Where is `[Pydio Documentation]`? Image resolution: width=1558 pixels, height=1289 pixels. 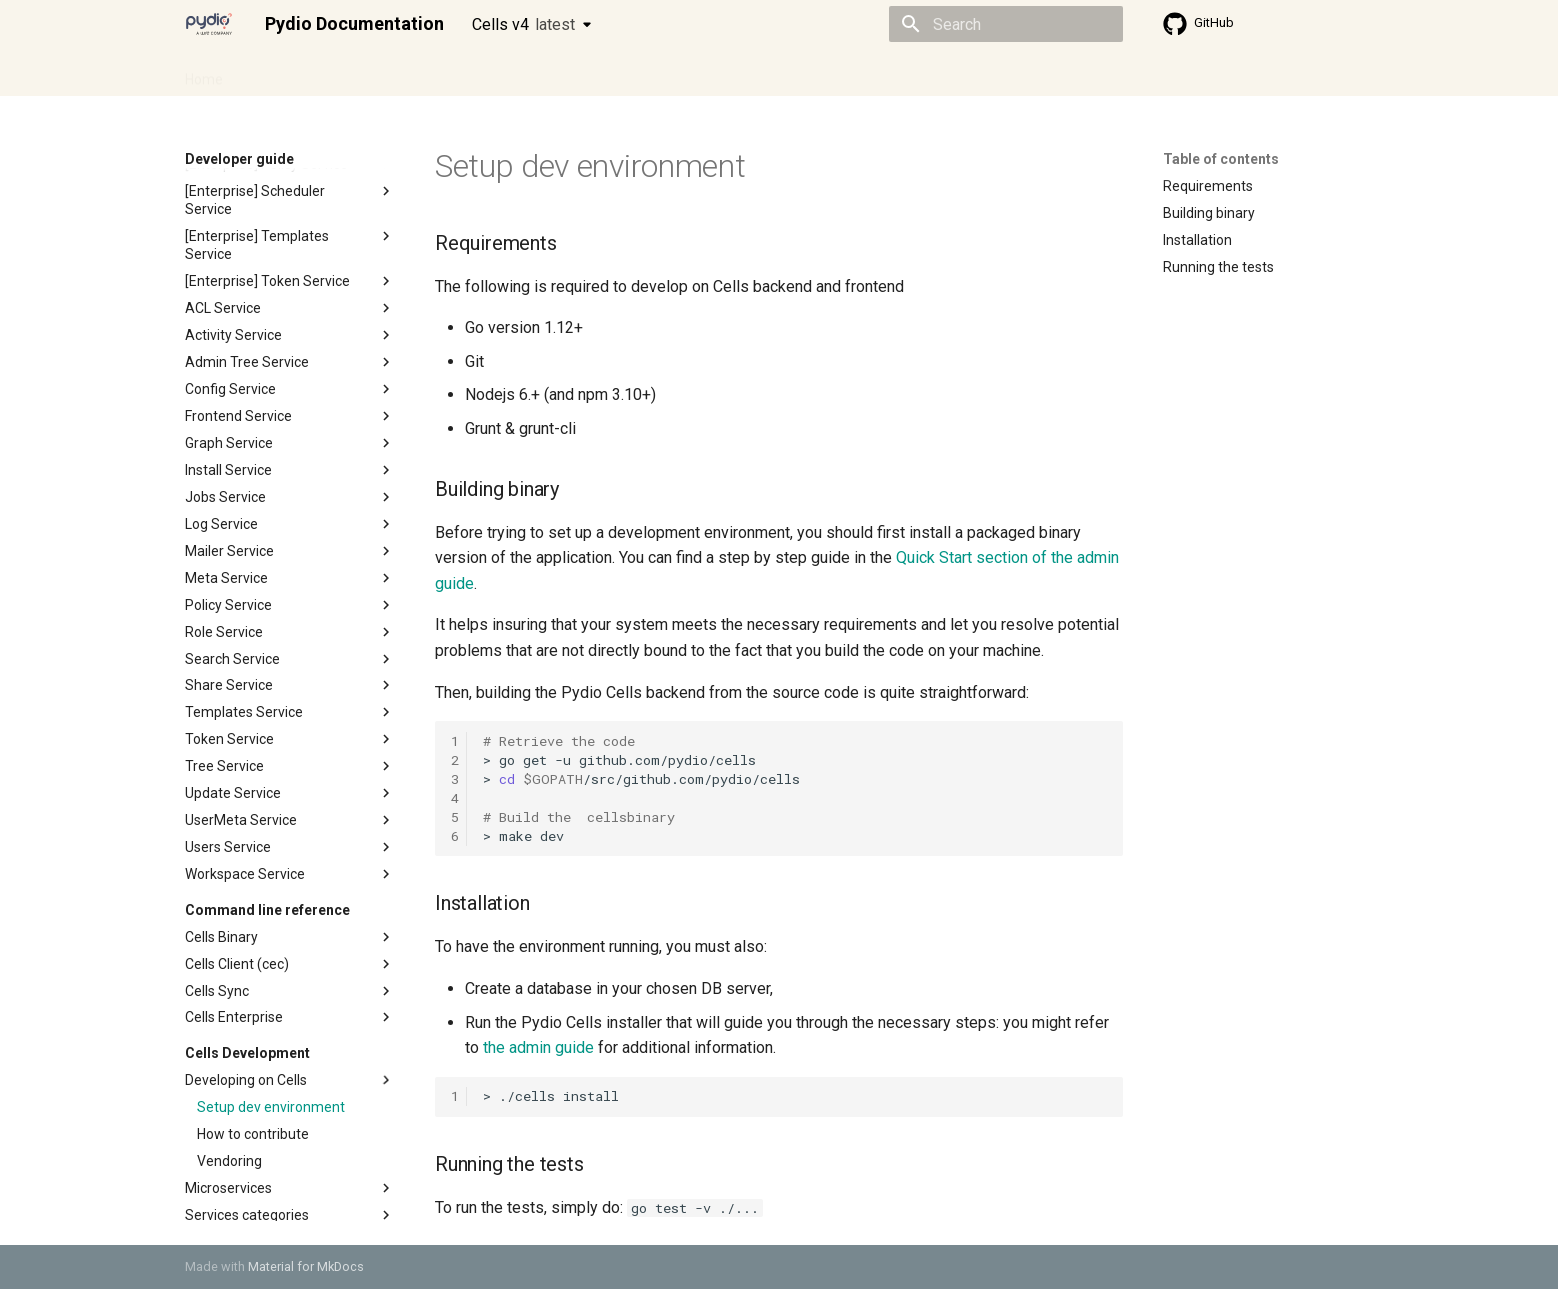 [Pydio Documentation] is located at coordinates (209, 24).